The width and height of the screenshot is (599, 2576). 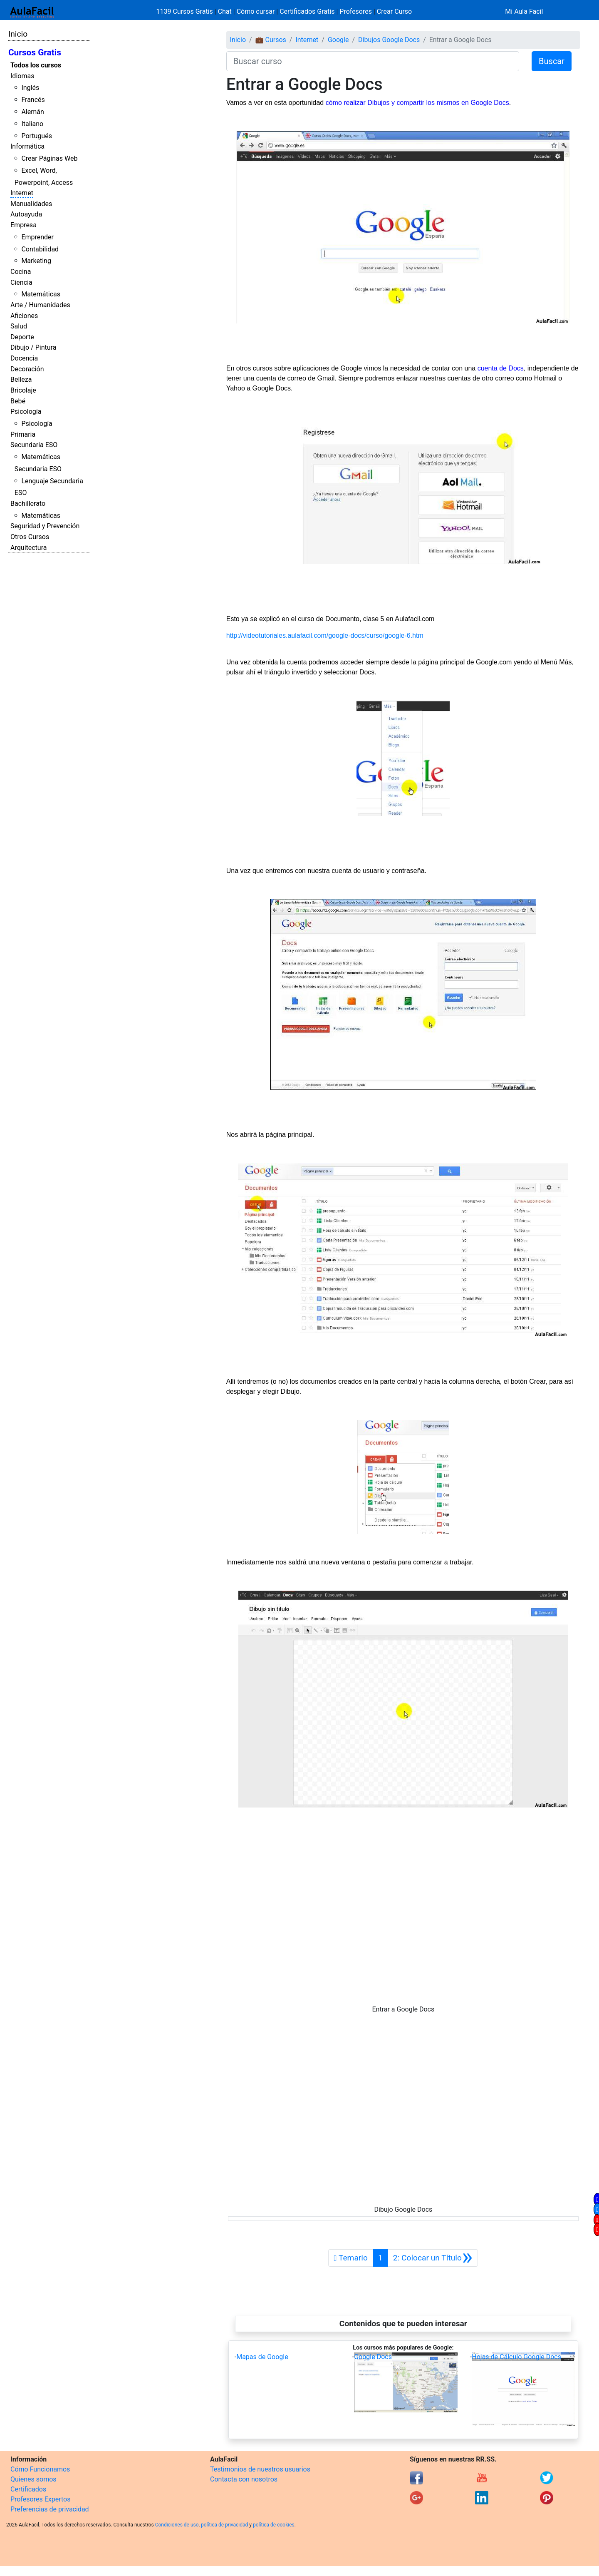 I want to click on Todos los cursos, so click(x=35, y=65).